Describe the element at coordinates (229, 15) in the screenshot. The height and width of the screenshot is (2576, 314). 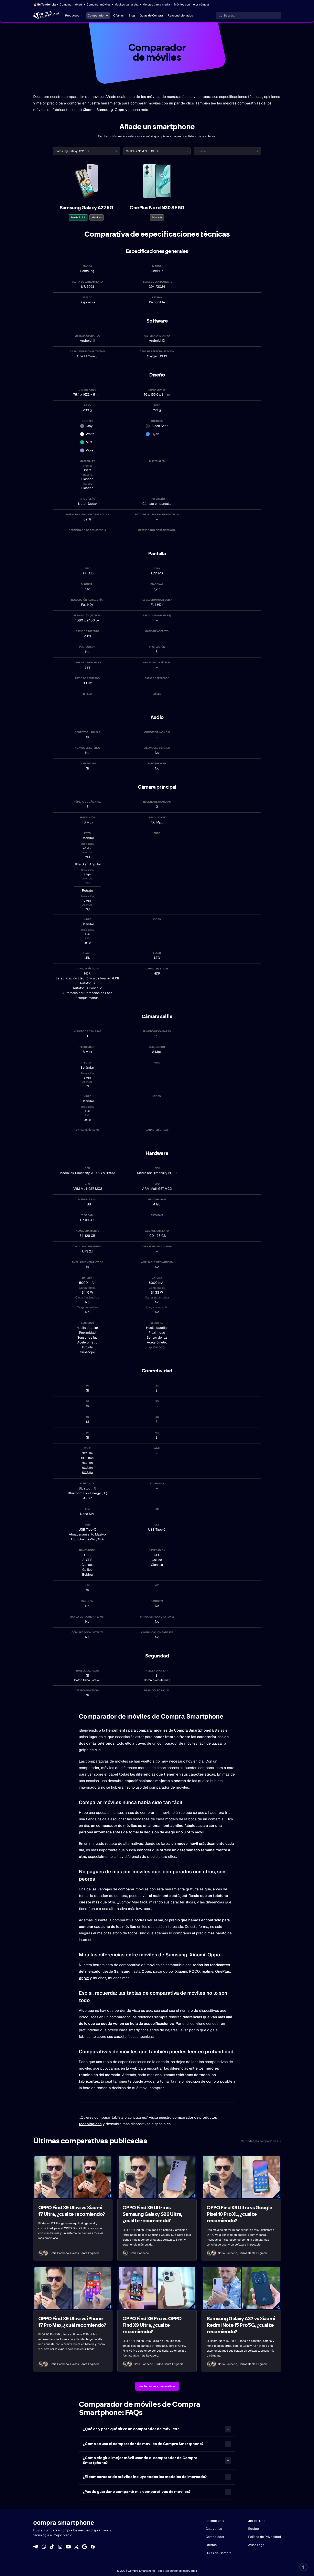
I see `Buscar... [Buscar]` at that location.